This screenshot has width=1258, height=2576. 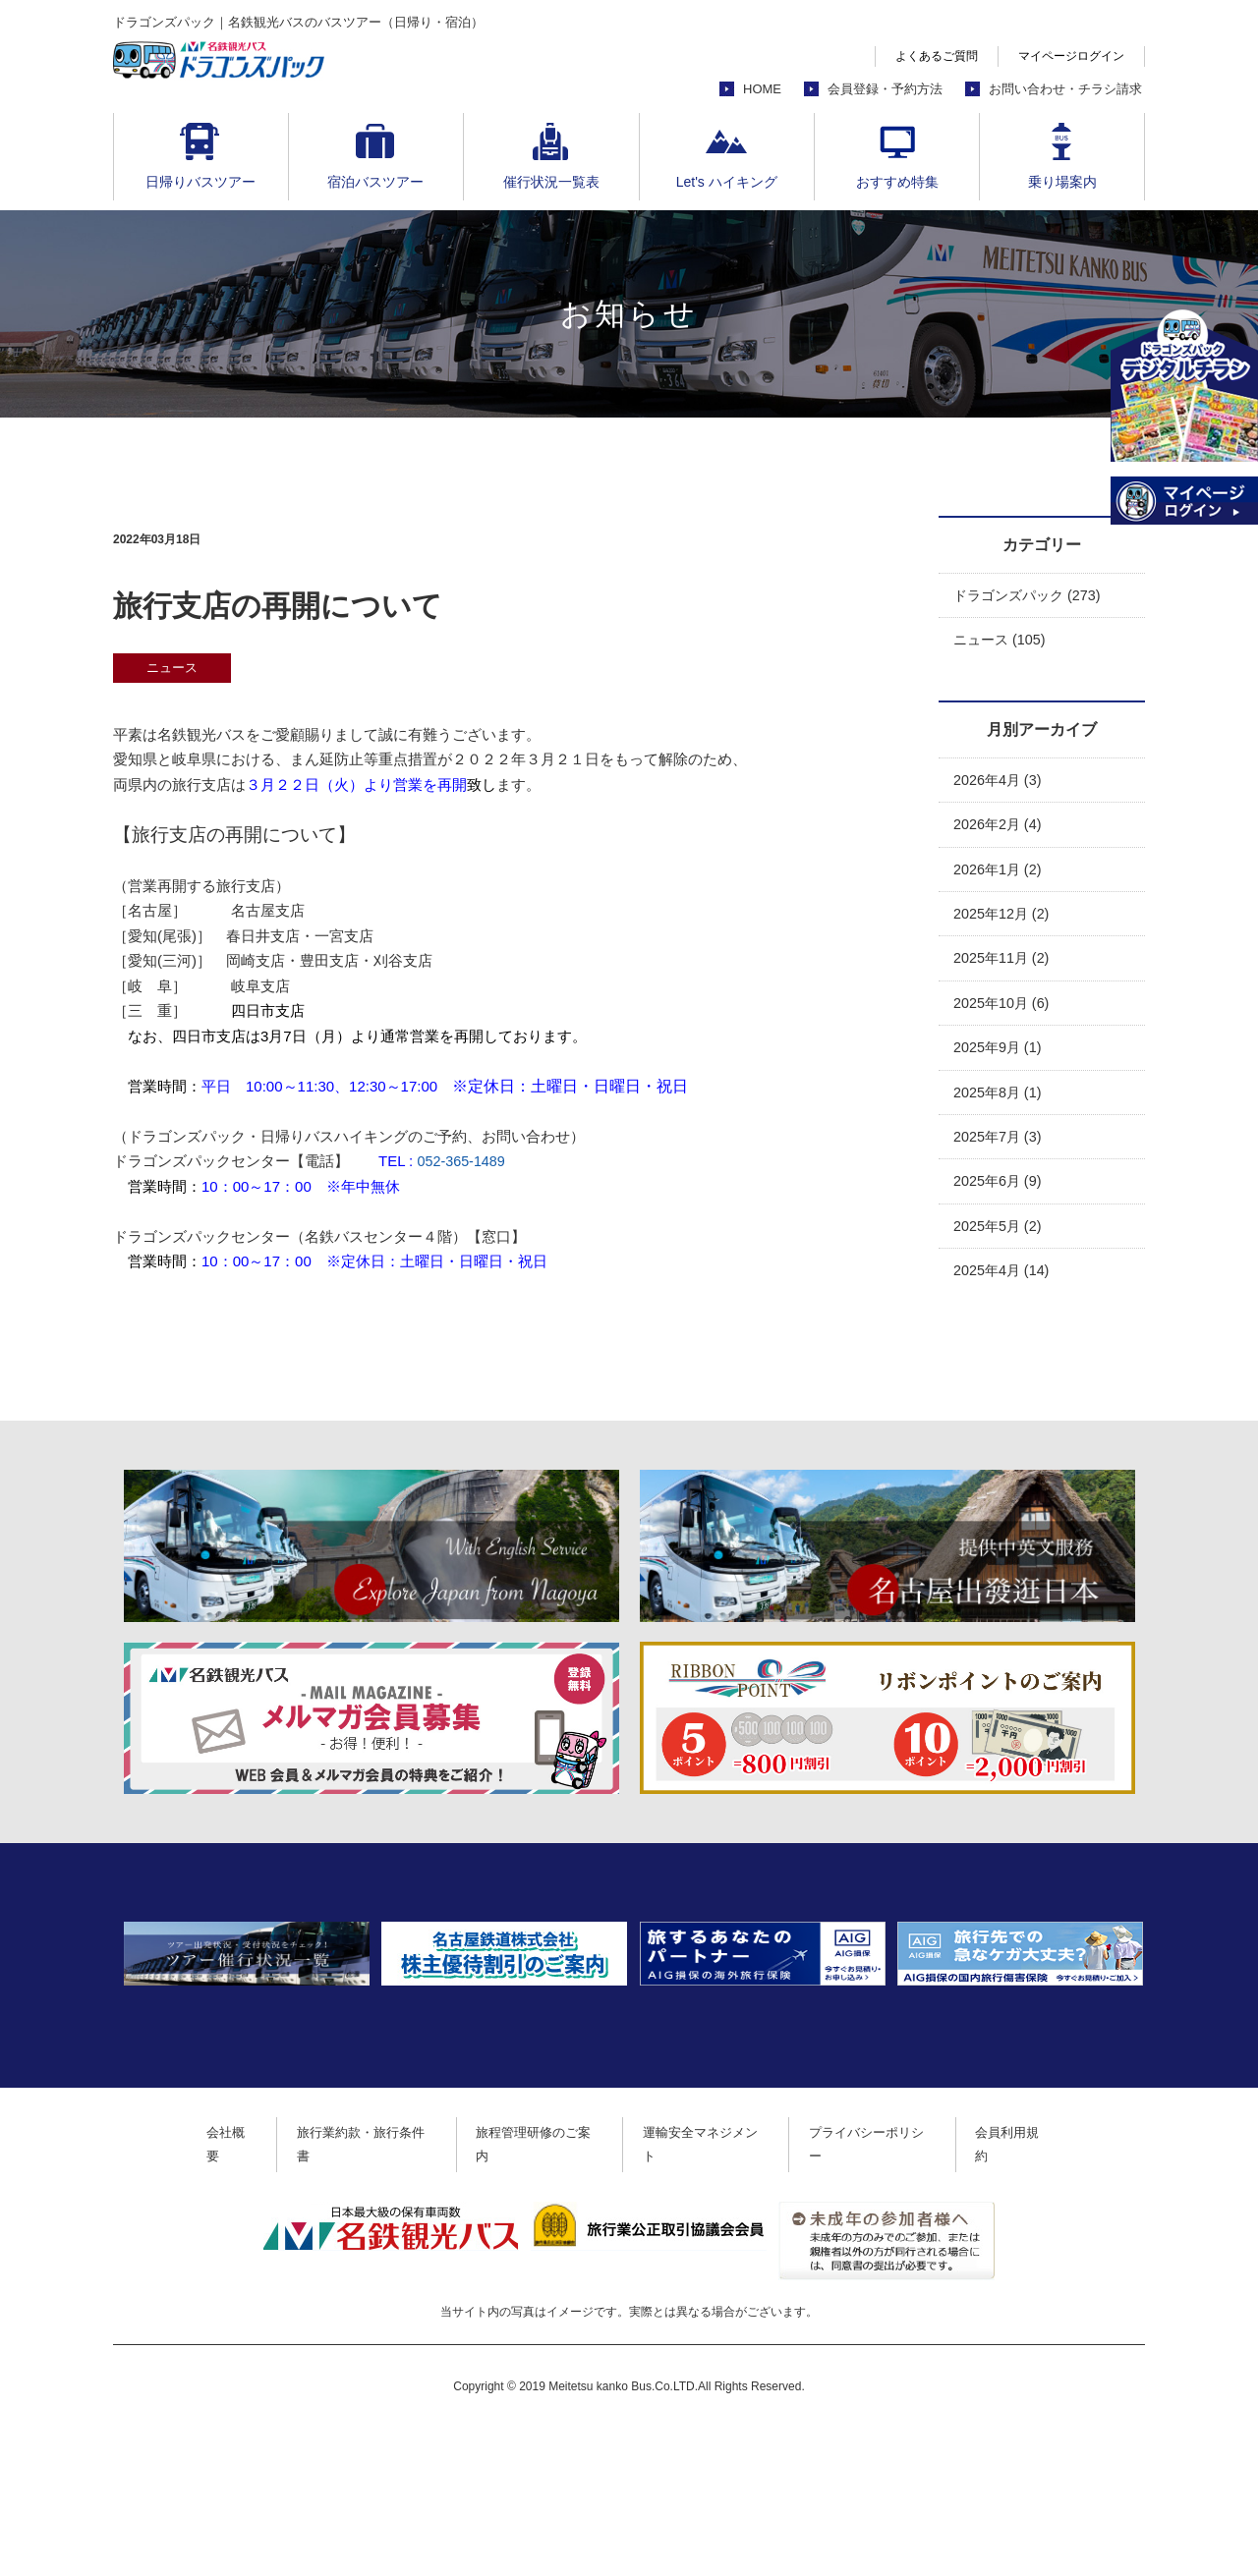 What do you see at coordinates (1004, 965) in the screenshot?
I see `2025年11月 (2)` at bounding box center [1004, 965].